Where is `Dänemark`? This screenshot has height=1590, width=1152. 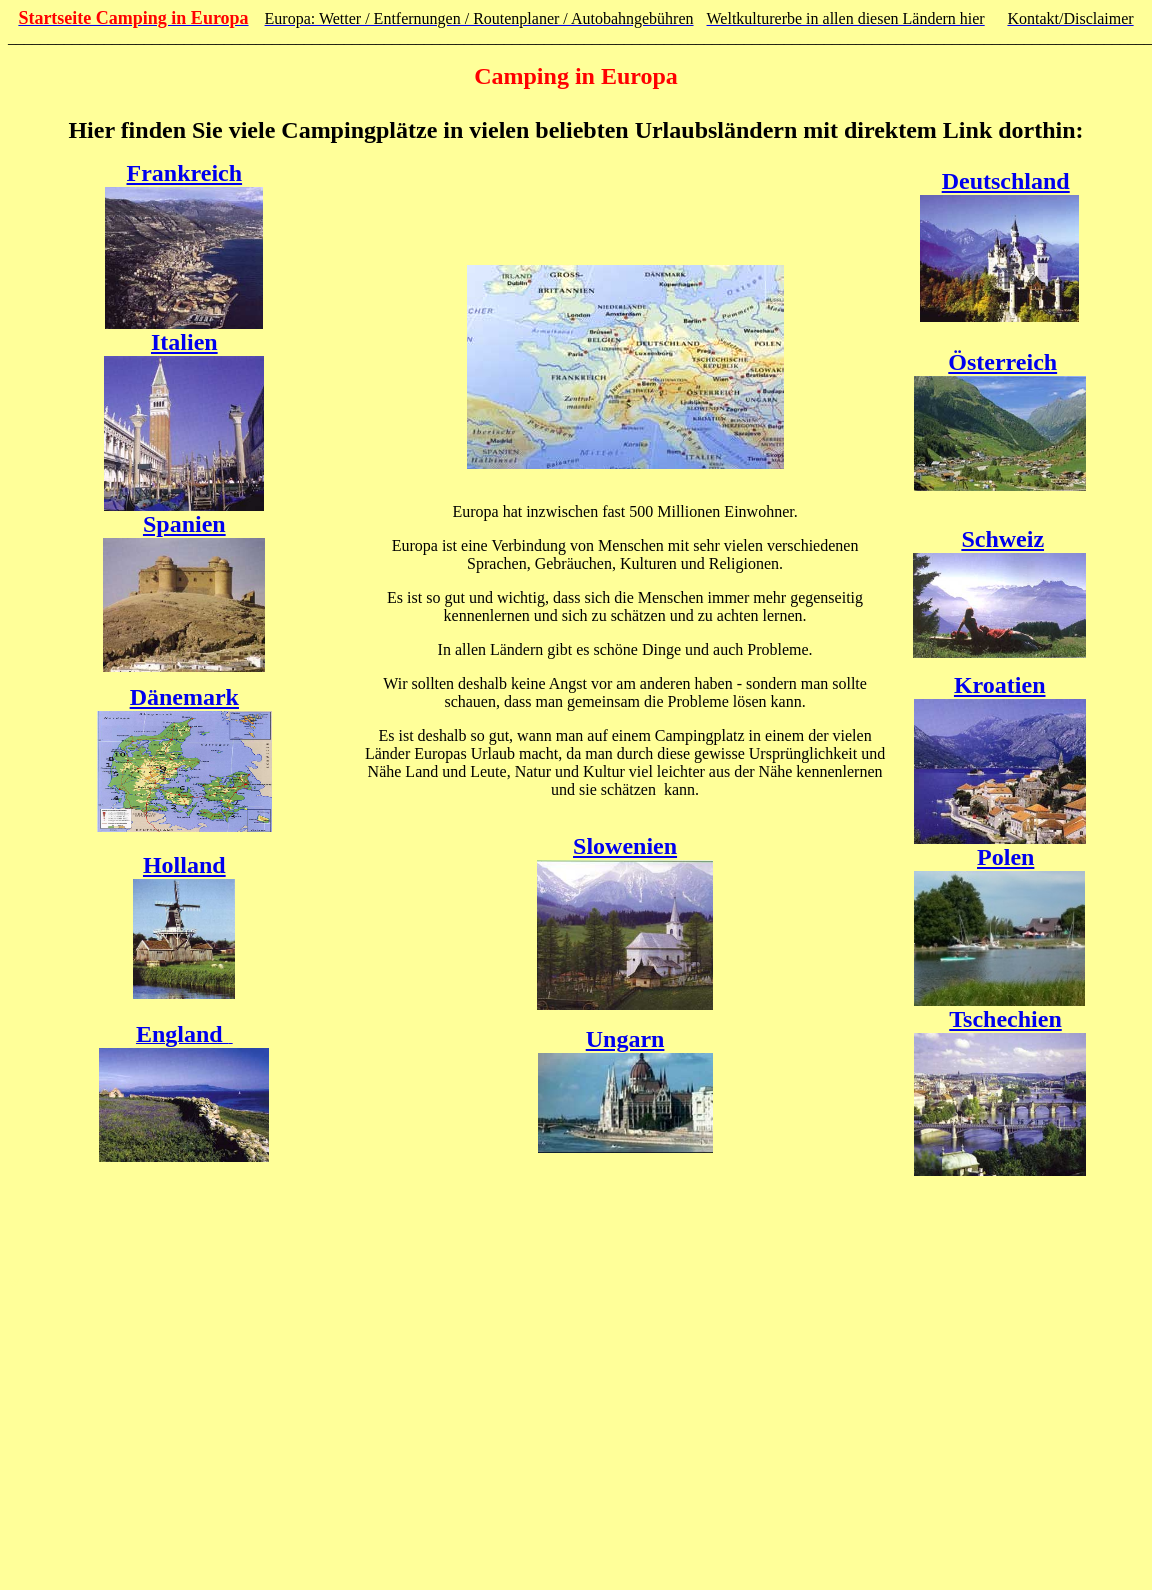 Dänemark is located at coordinates (184, 697).